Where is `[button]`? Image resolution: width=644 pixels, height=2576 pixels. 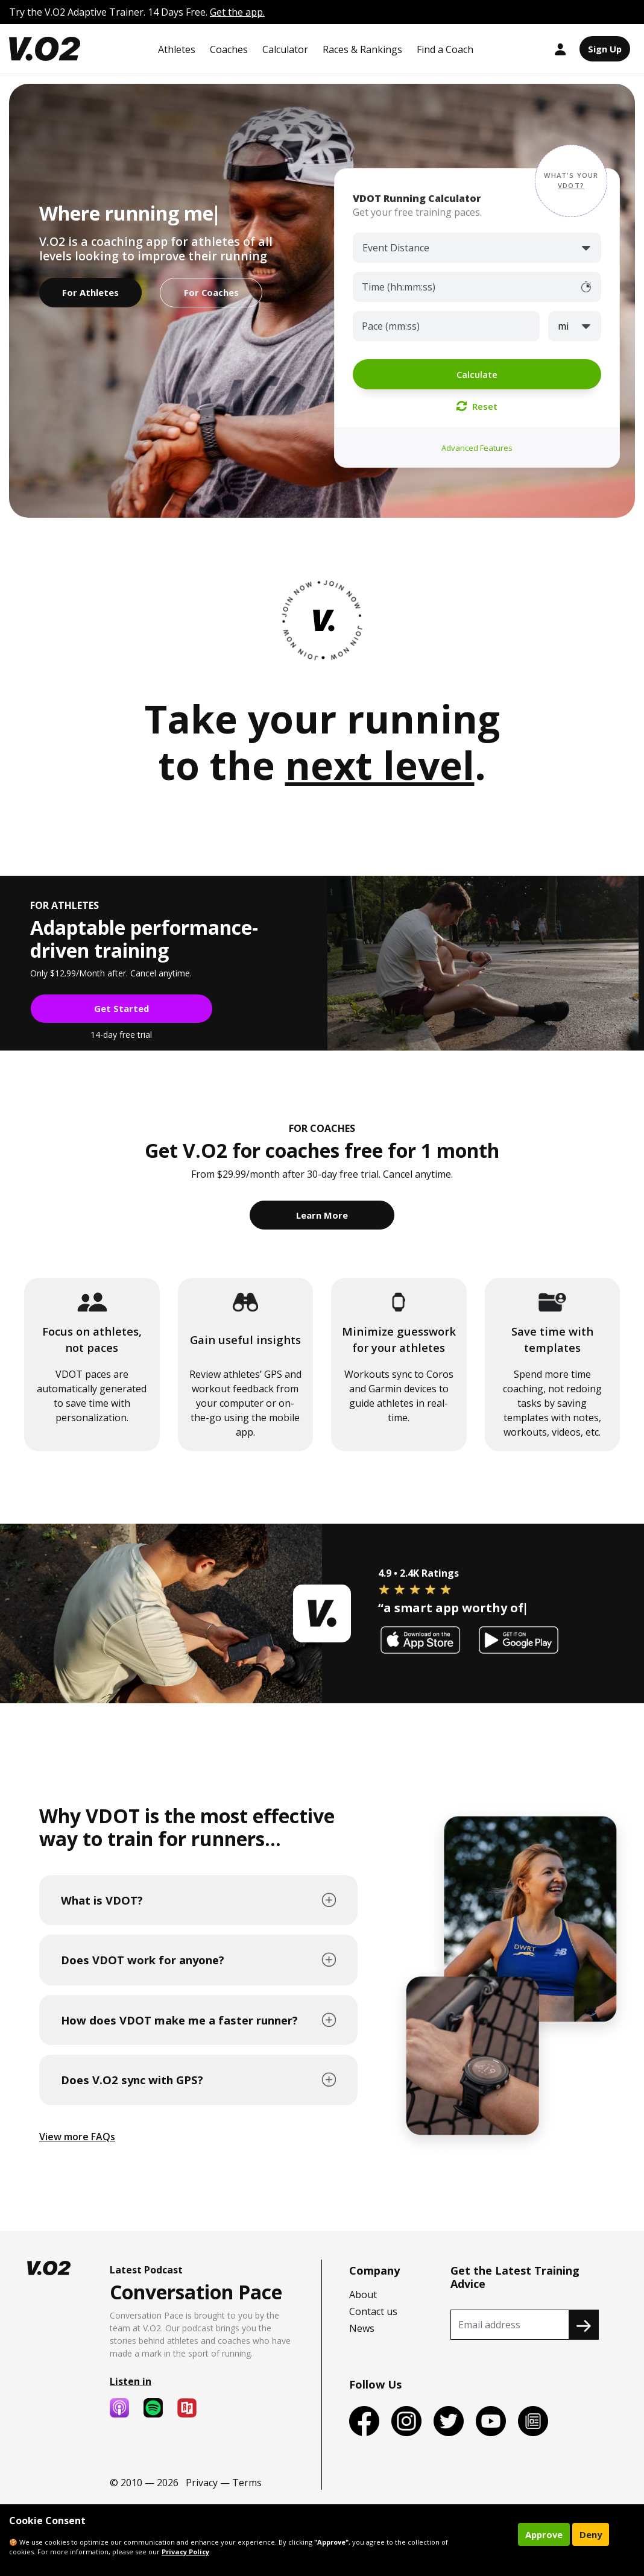
[button] is located at coordinates (571, 181).